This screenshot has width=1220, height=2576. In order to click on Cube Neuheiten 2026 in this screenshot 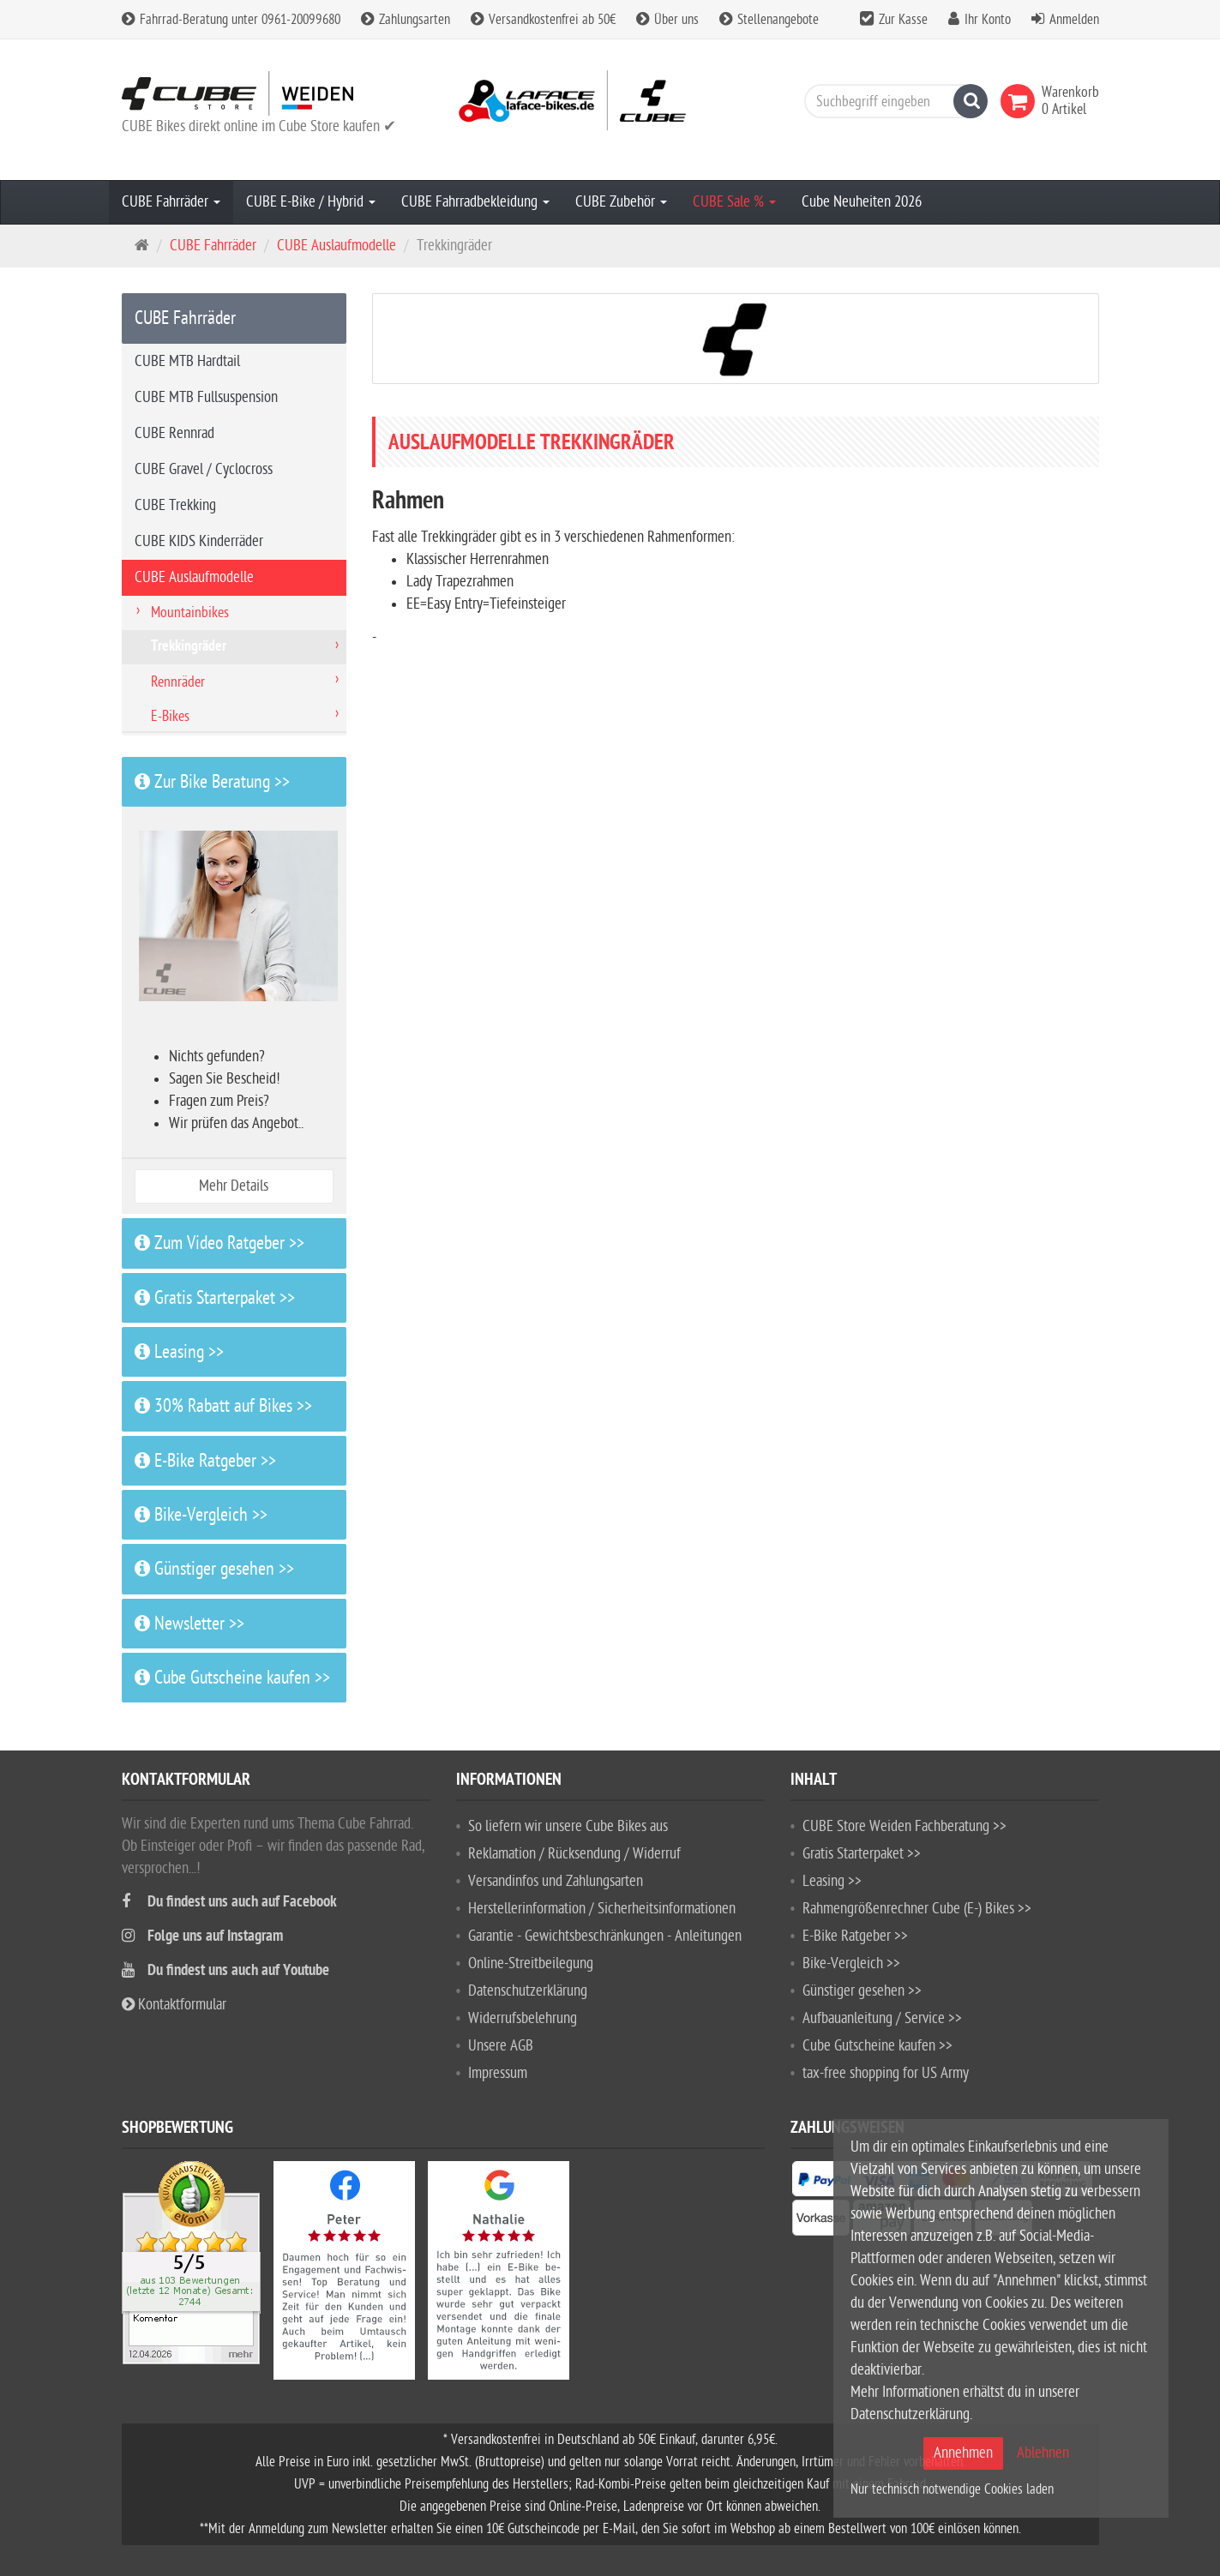, I will do `click(862, 202)`.